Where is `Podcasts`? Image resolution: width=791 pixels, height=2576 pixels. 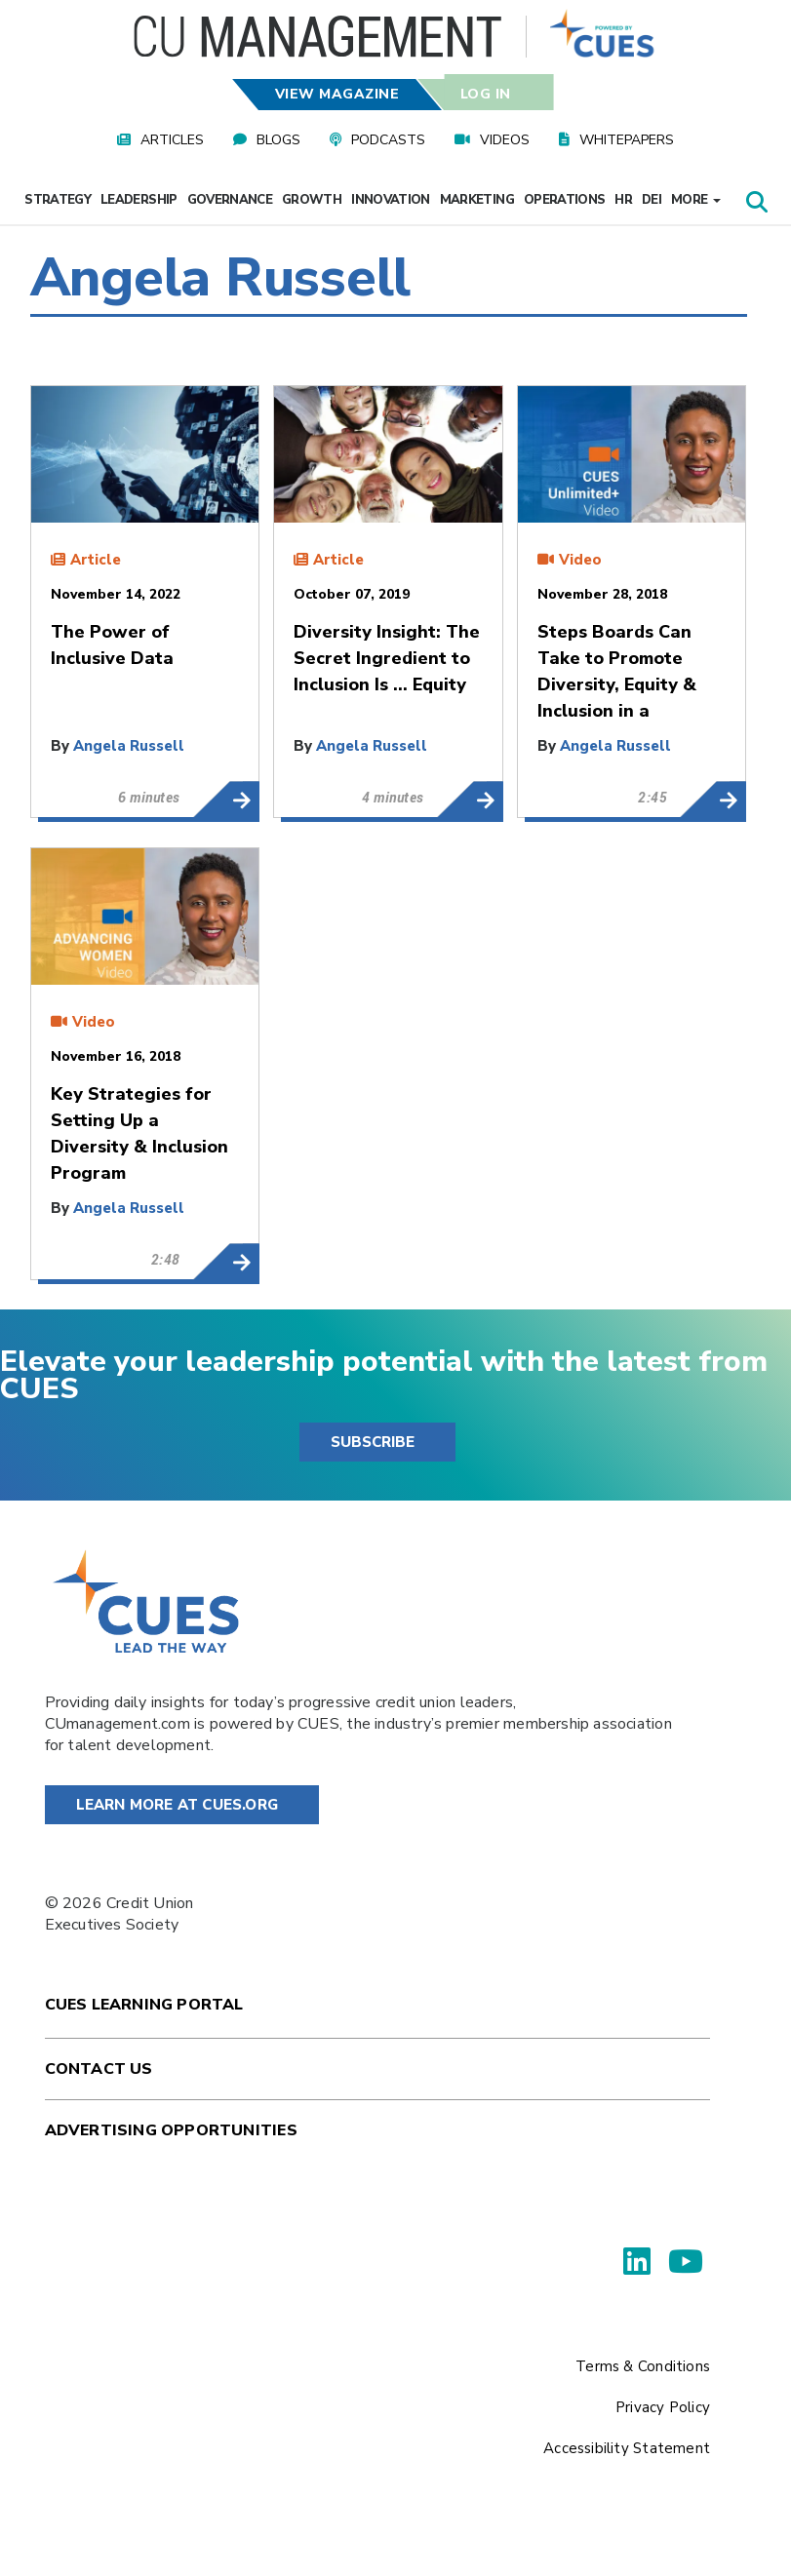 Podcasts is located at coordinates (388, 140).